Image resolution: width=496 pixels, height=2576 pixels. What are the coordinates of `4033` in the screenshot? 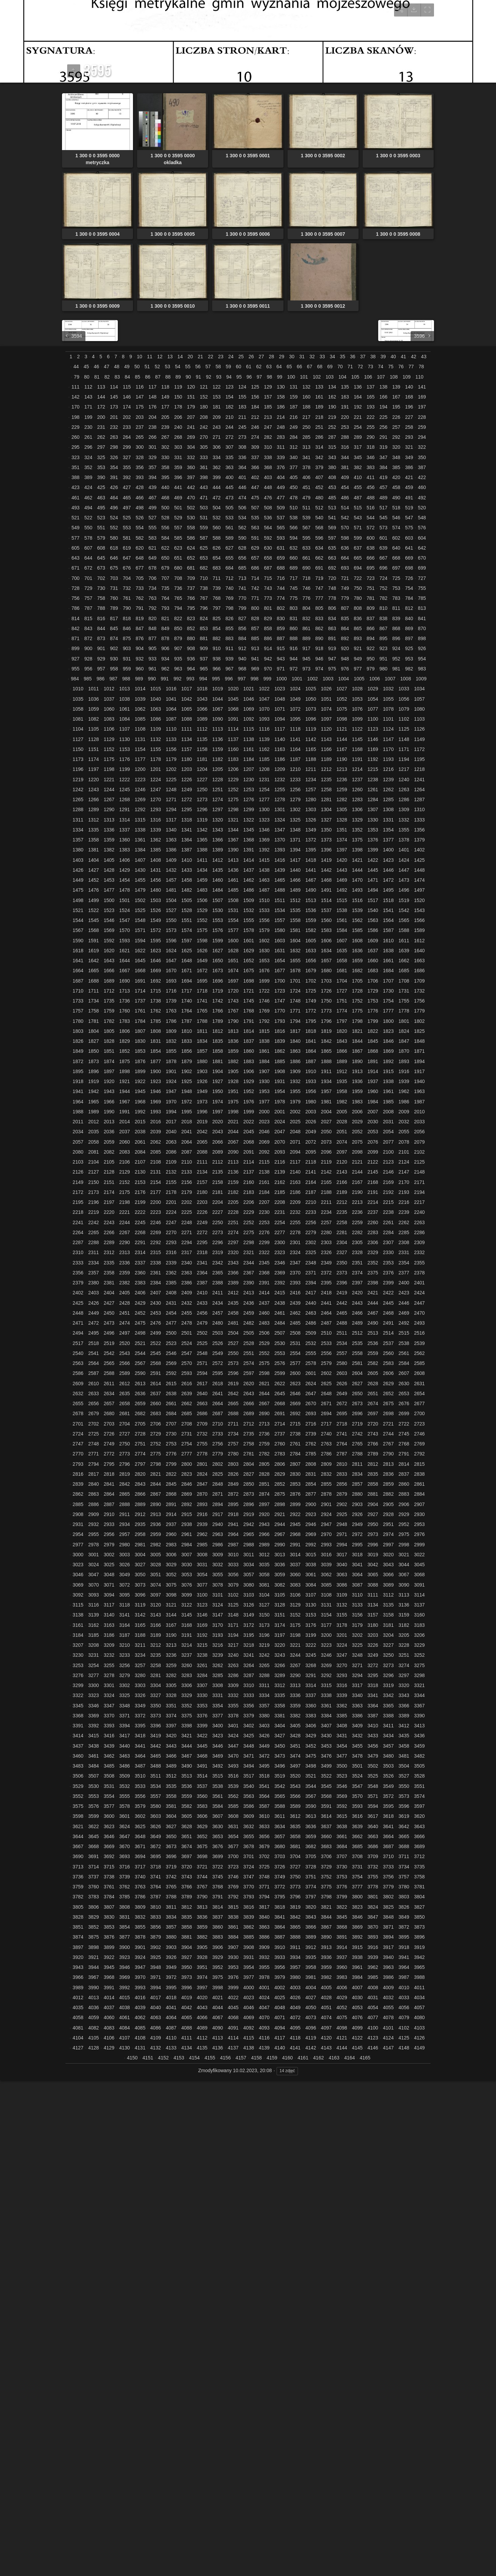 It's located at (404, 1997).